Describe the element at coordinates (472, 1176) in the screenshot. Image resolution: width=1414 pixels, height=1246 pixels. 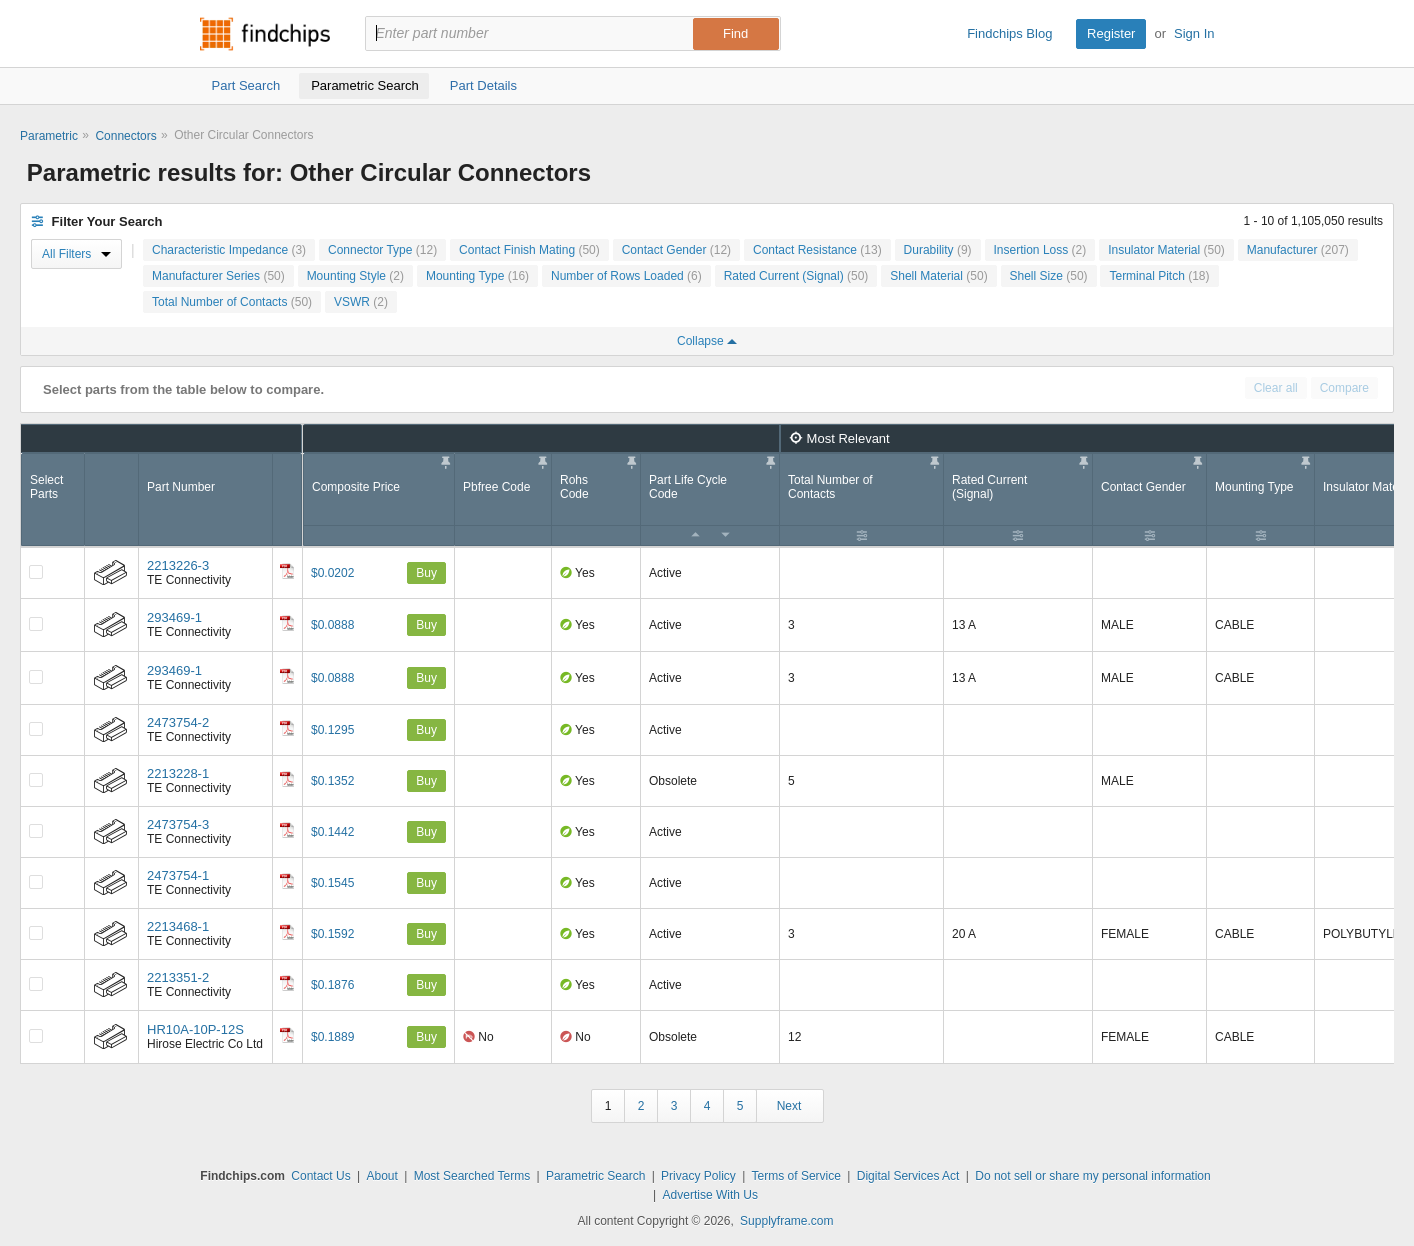
I see `Most Searched Terms` at that location.